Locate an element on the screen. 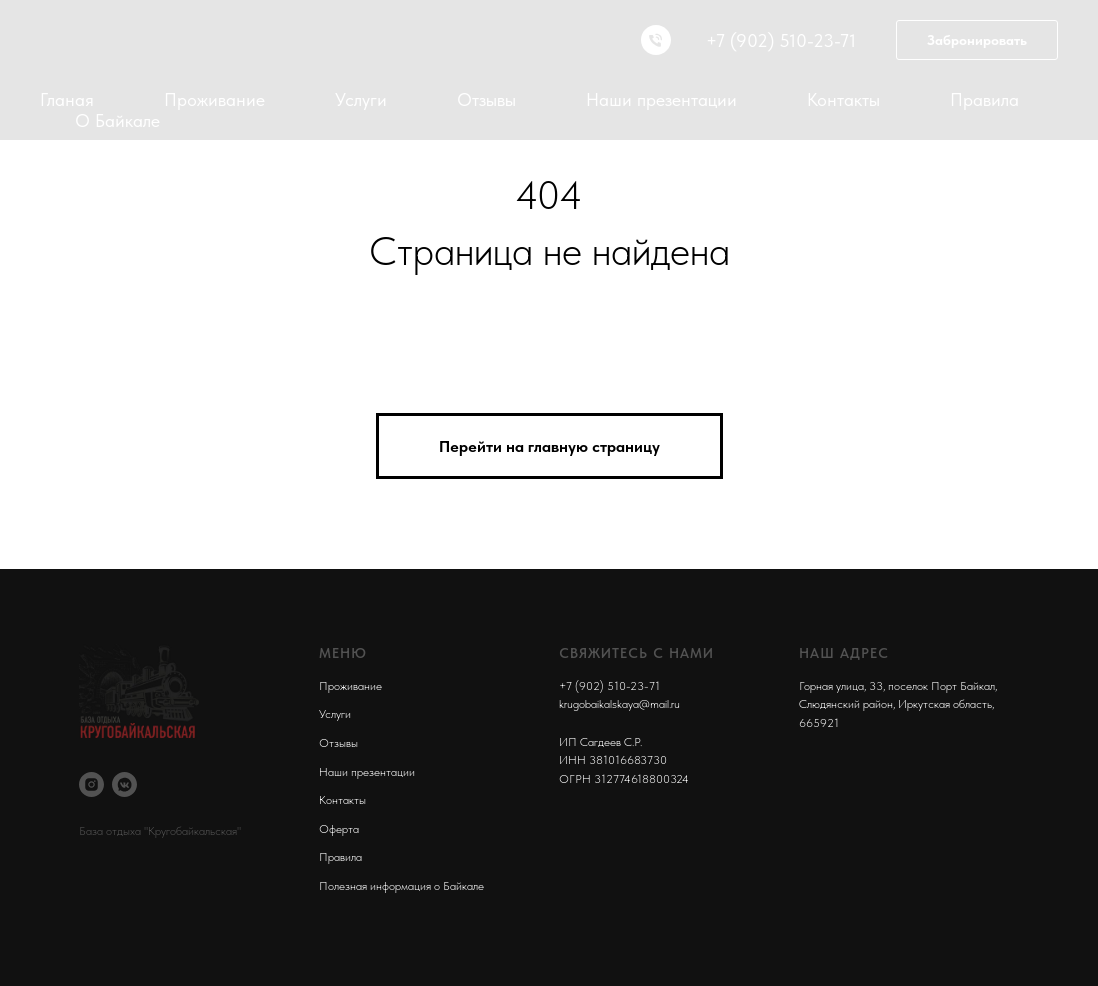 This screenshot has width=1098, height=986. Гланая is located at coordinates (67, 99).